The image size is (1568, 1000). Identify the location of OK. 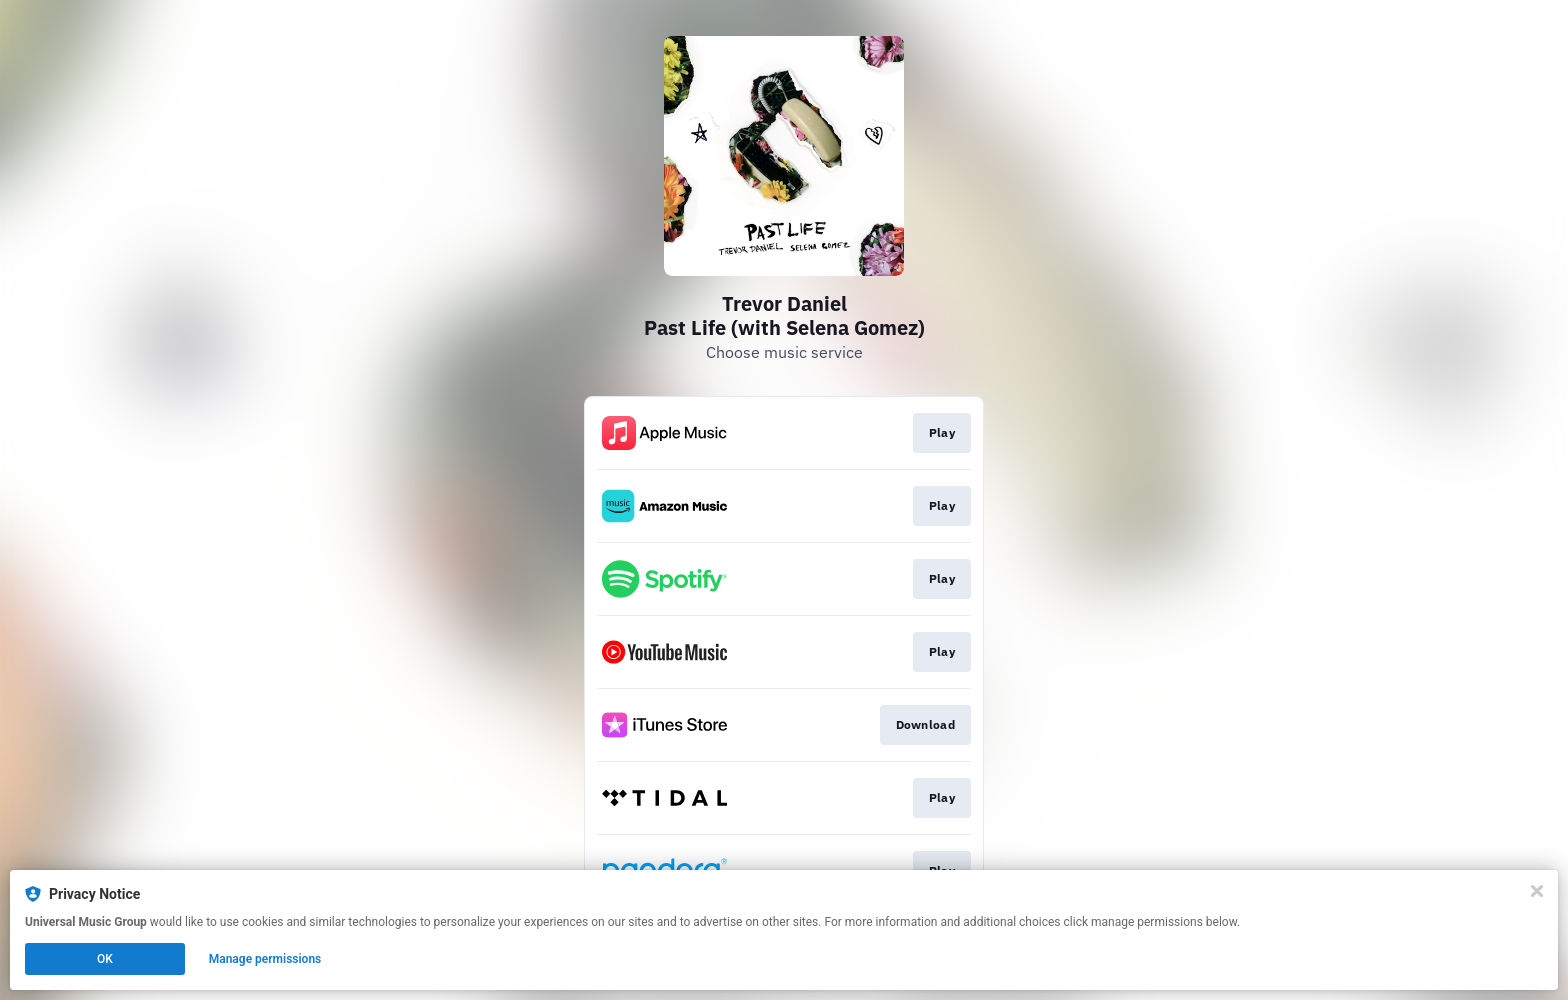
(105, 959).